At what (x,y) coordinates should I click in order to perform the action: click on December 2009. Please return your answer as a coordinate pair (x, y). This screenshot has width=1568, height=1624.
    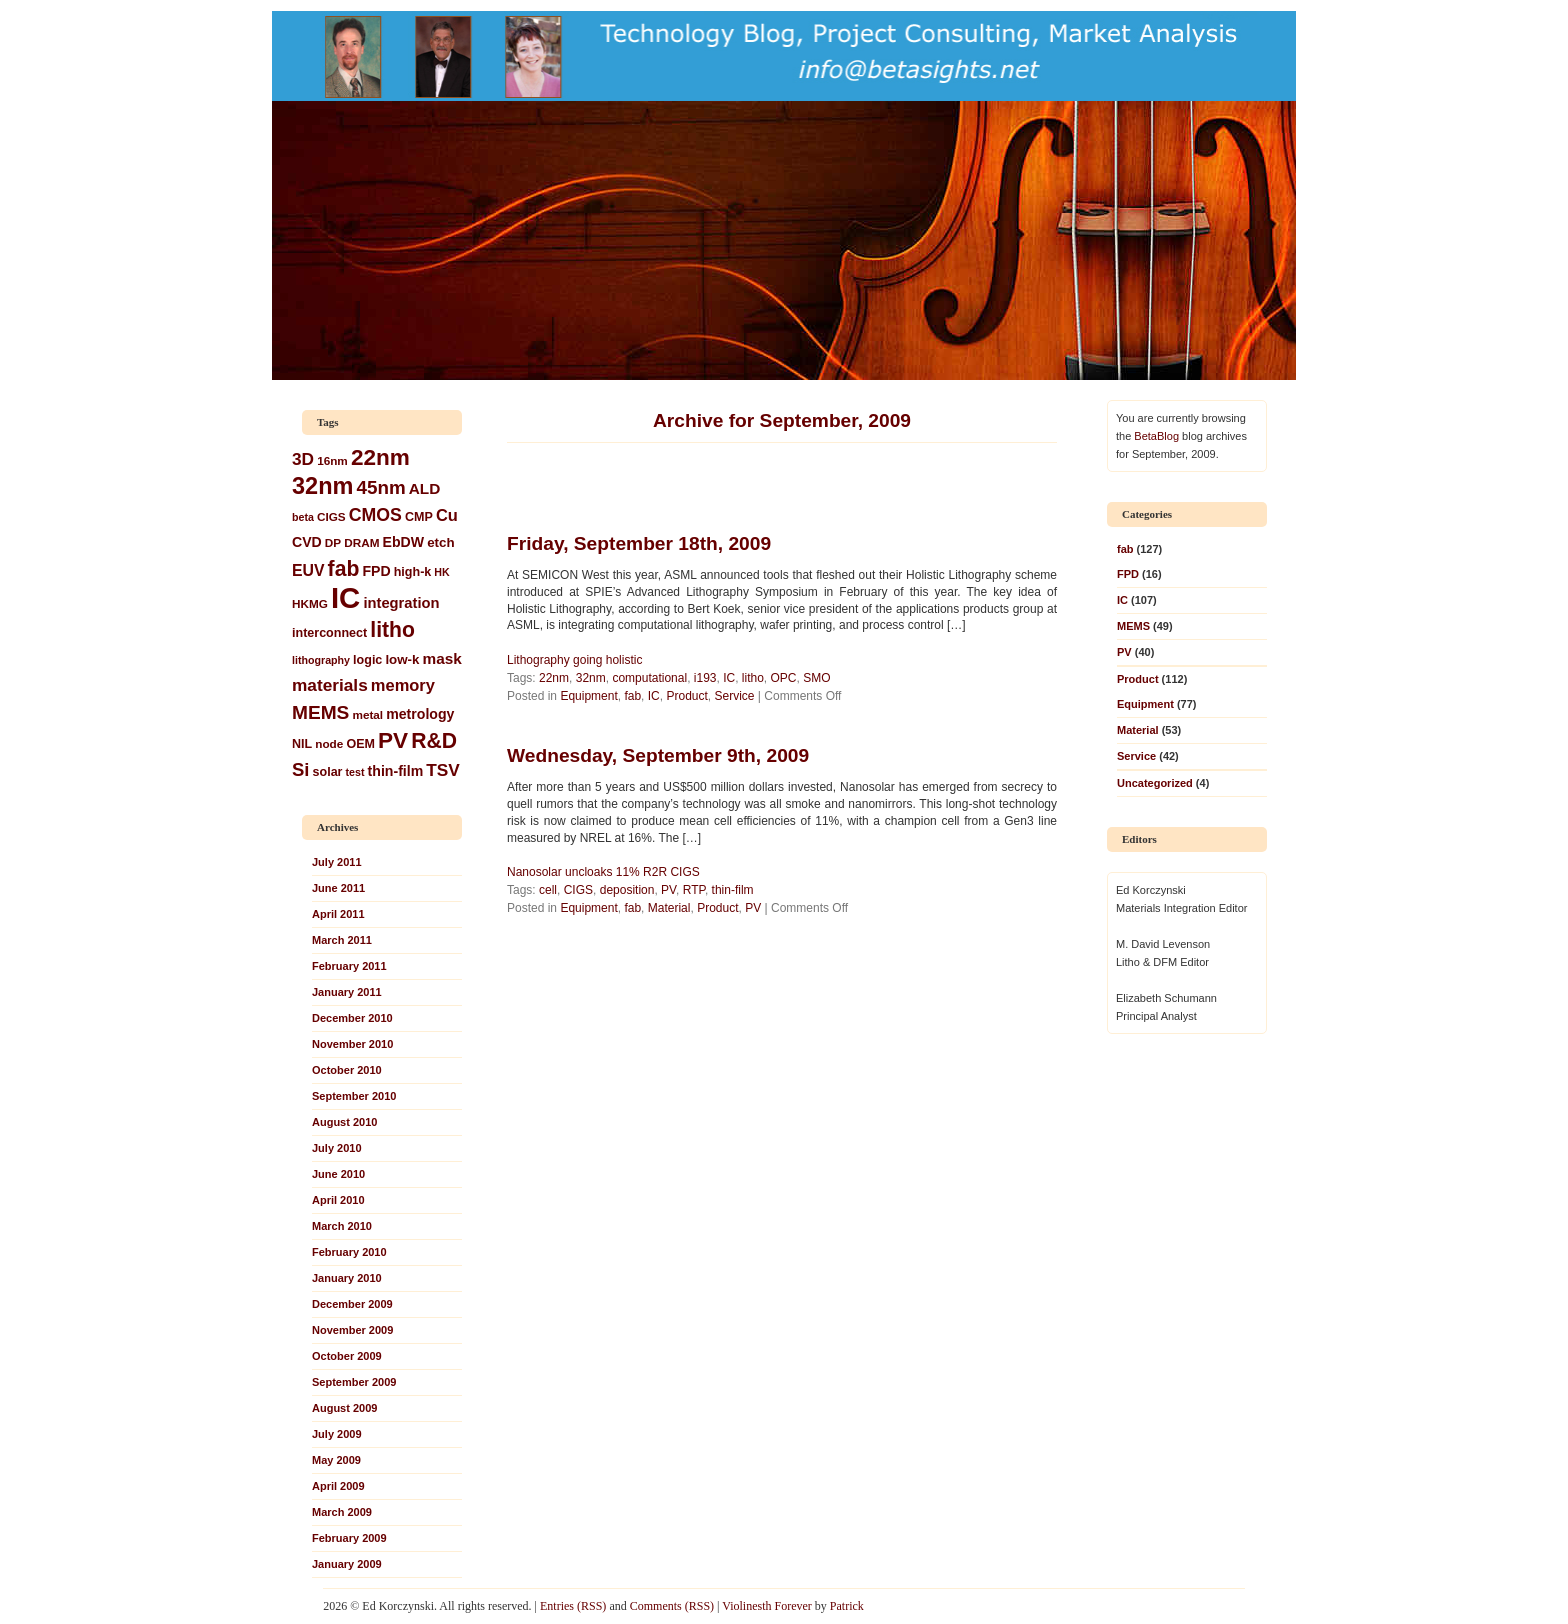
    Looking at the image, I should click on (352, 1304).